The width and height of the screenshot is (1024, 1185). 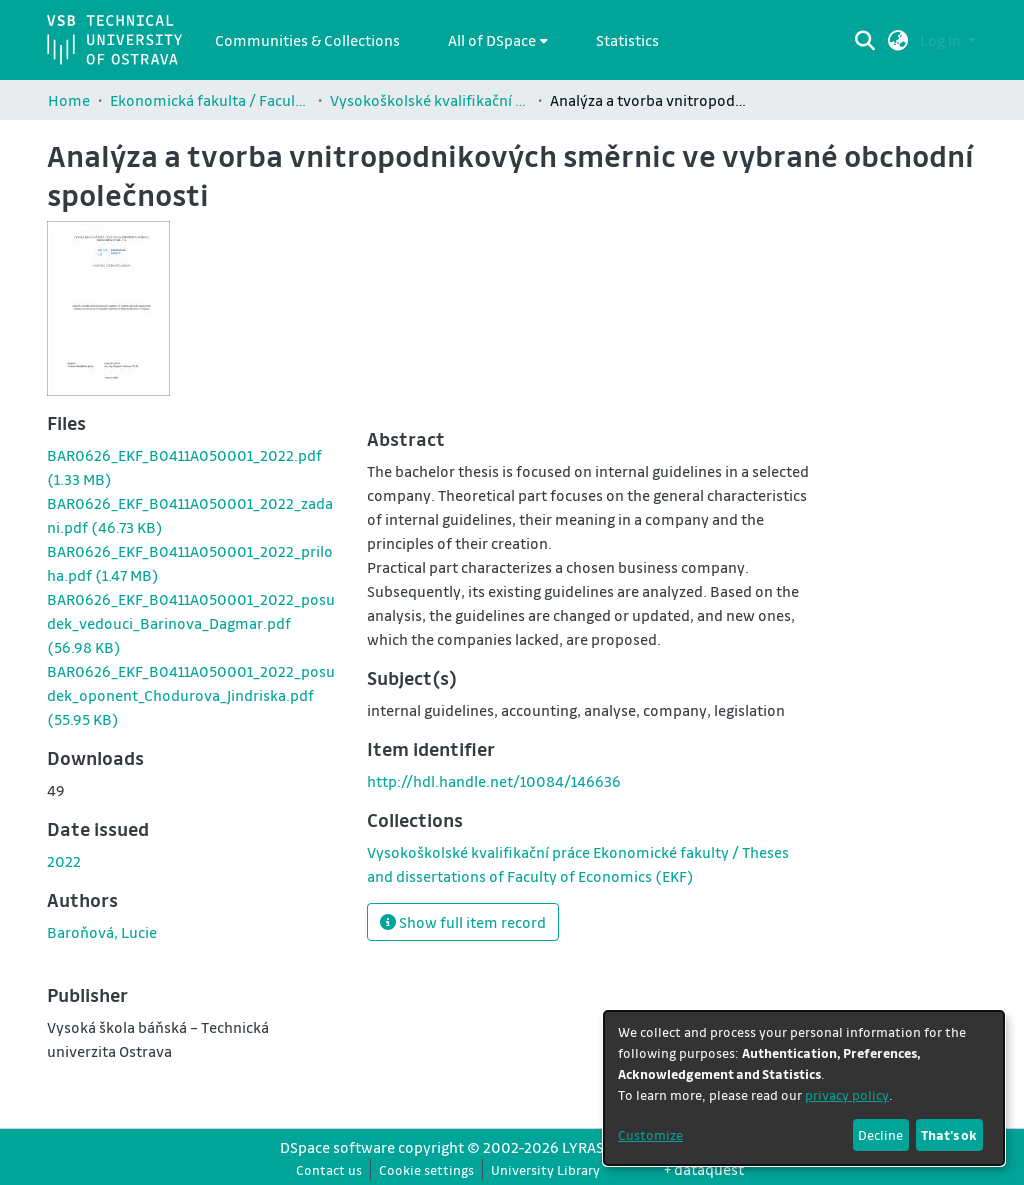 I want to click on LYRASIS, so click(x=589, y=1147).